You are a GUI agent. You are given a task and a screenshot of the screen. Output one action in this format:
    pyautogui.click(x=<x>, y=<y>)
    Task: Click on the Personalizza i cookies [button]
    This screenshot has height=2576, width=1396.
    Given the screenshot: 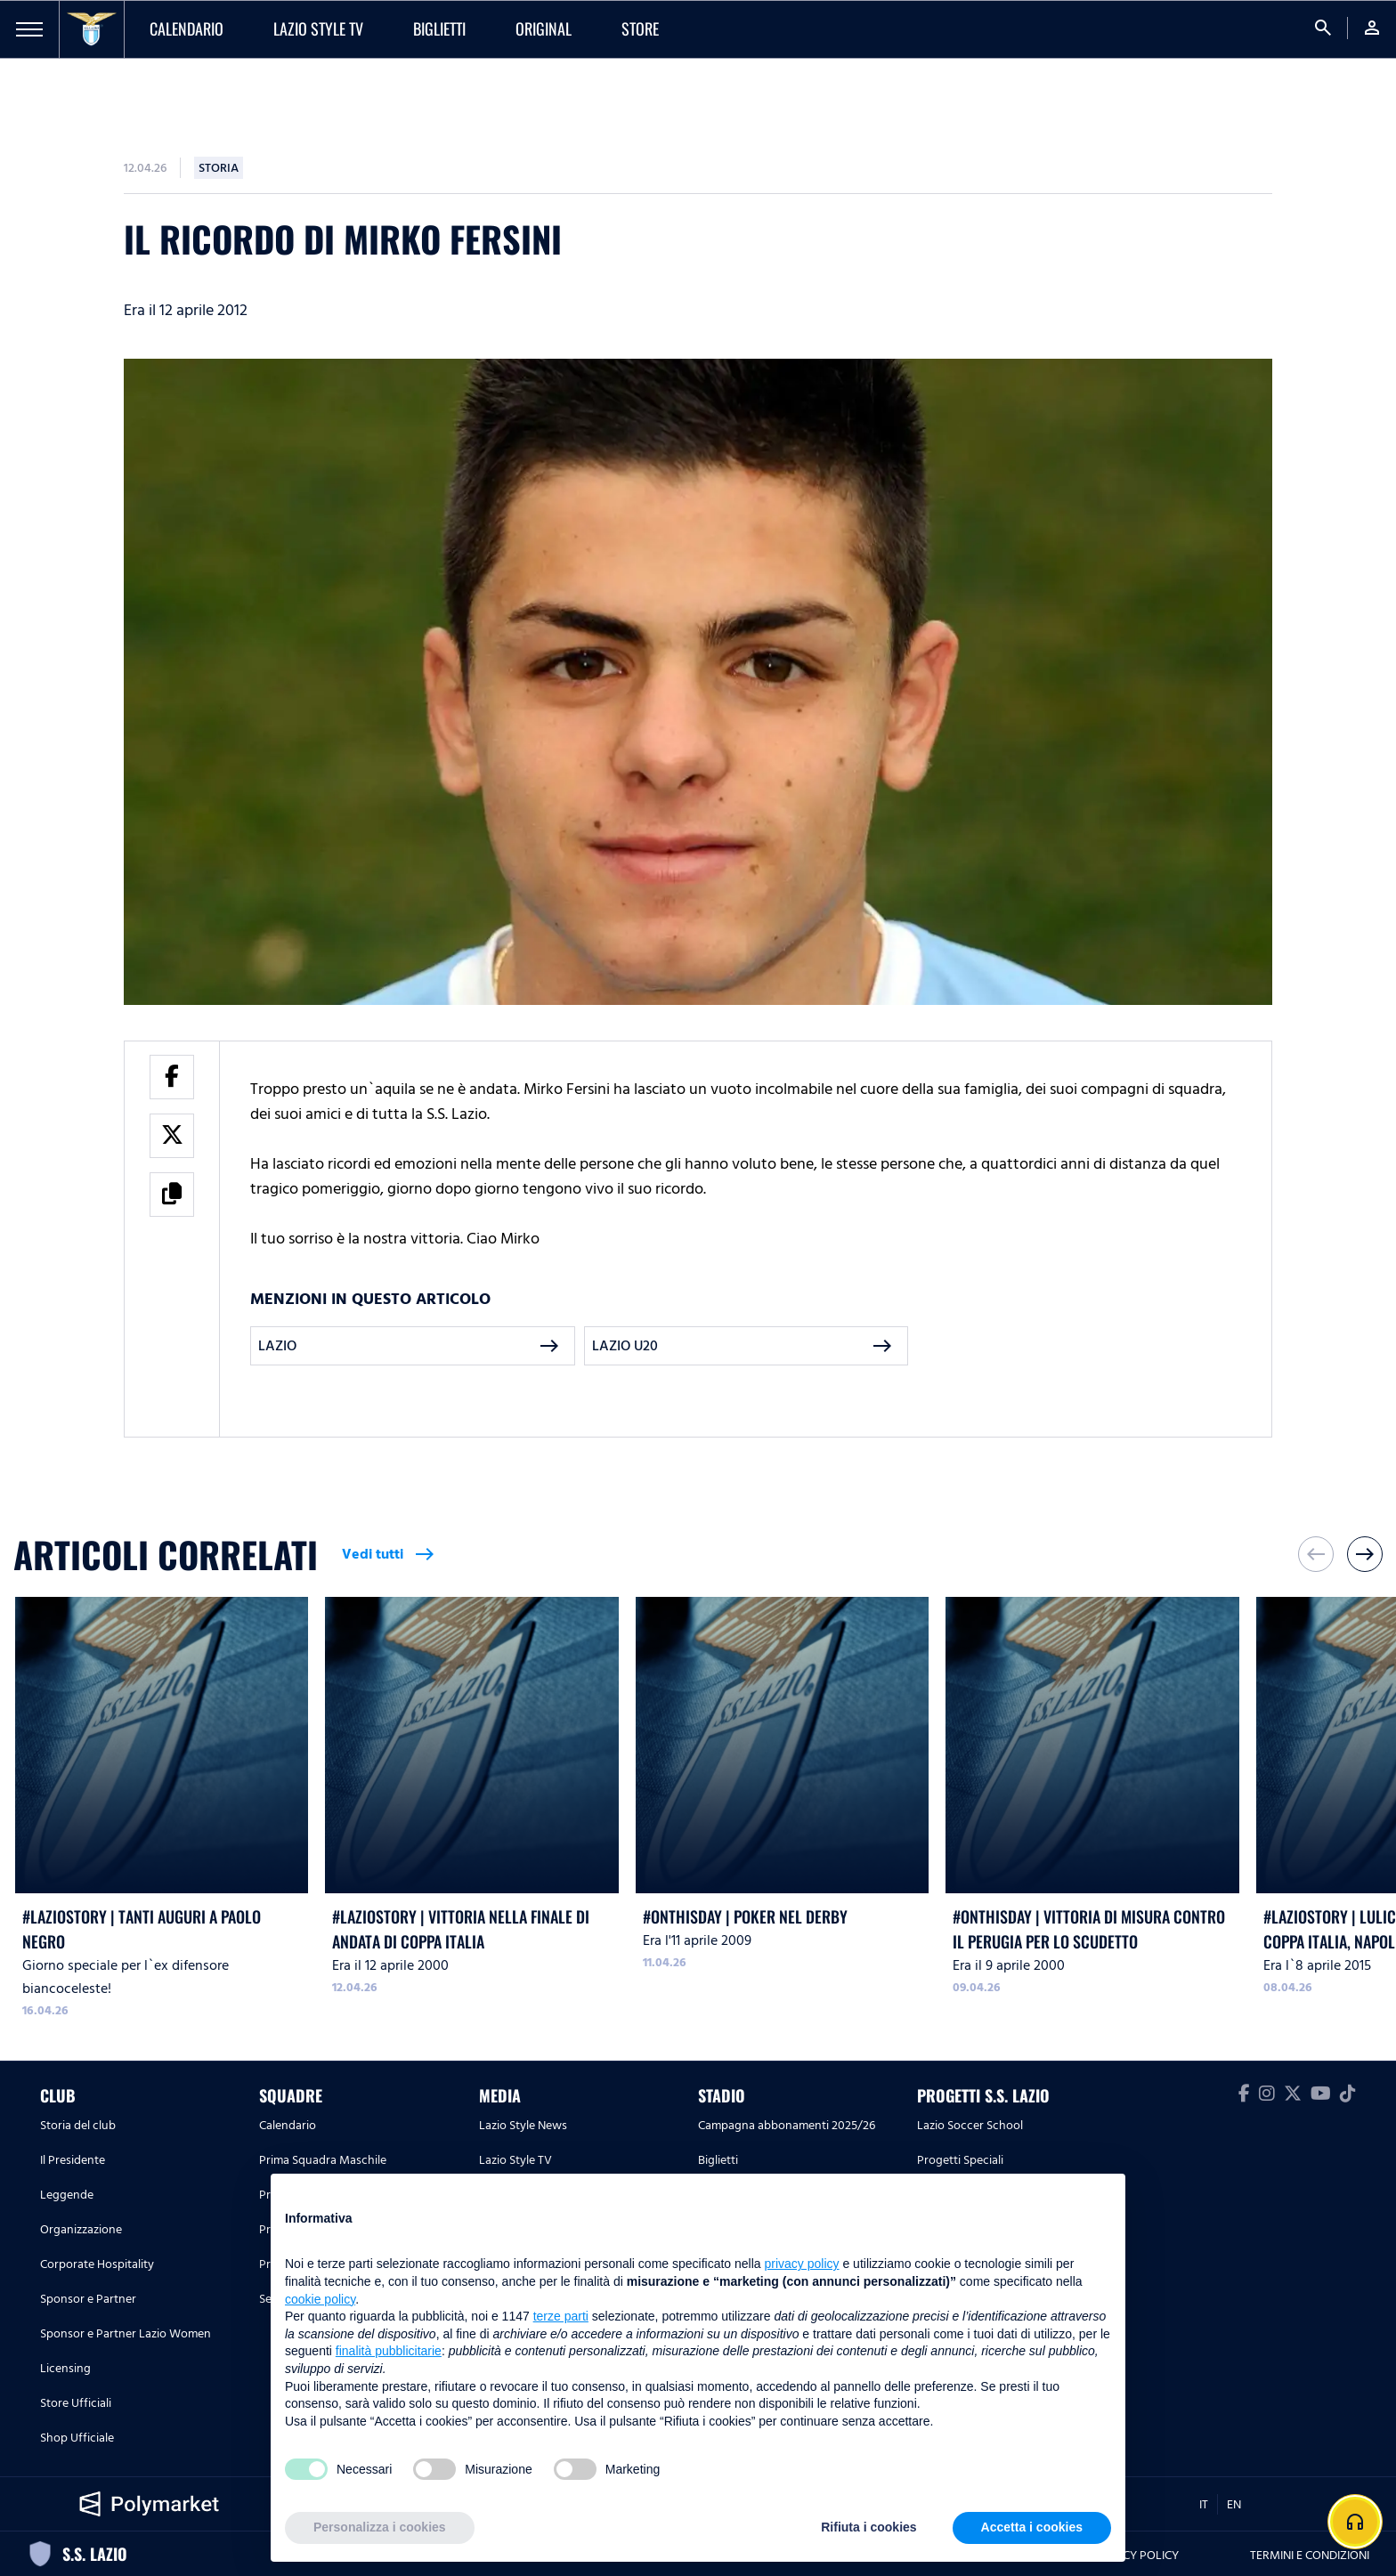 What is the action you would take?
    pyautogui.click(x=379, y=2527)
    